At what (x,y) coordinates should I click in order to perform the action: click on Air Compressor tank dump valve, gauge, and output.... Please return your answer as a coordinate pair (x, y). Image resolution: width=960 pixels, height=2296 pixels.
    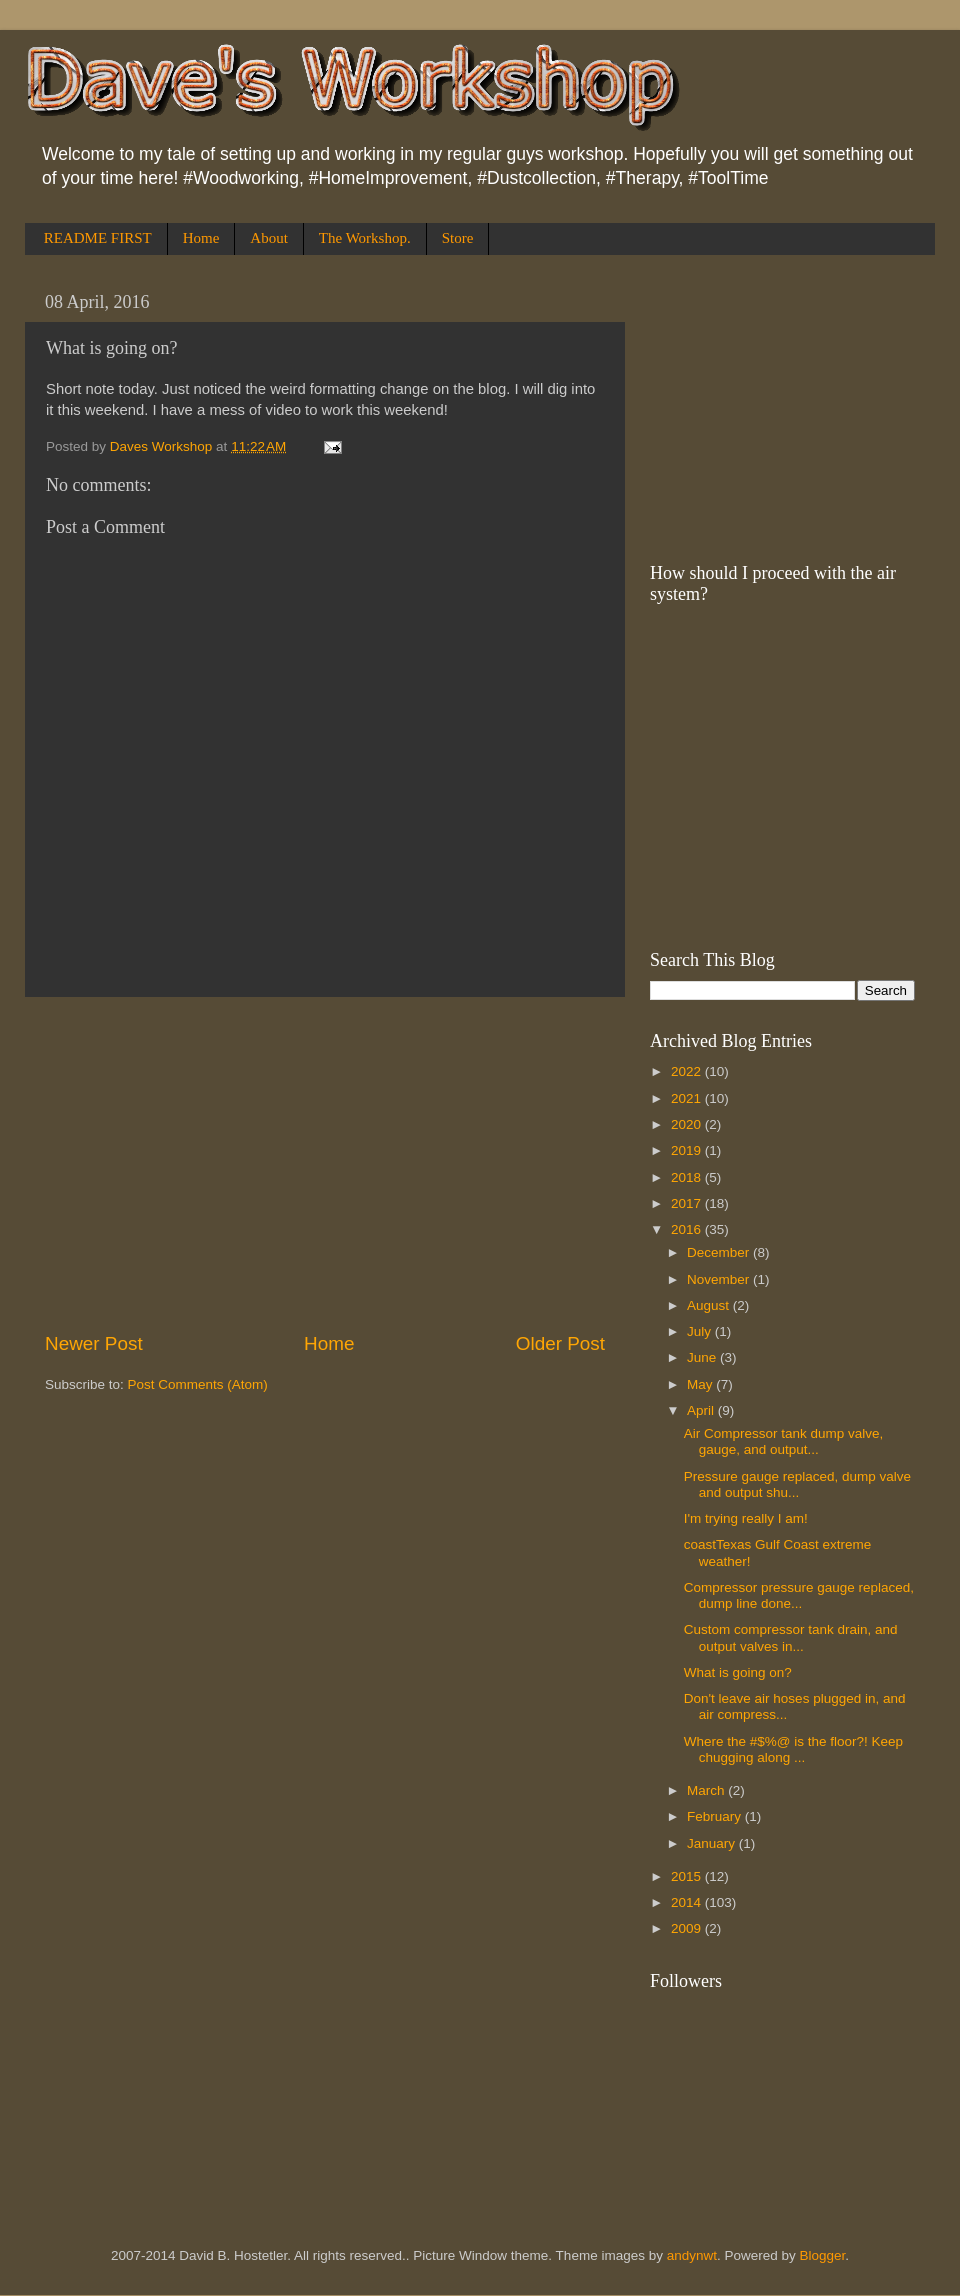
    Looking at the image, I should click on (784, 1441).